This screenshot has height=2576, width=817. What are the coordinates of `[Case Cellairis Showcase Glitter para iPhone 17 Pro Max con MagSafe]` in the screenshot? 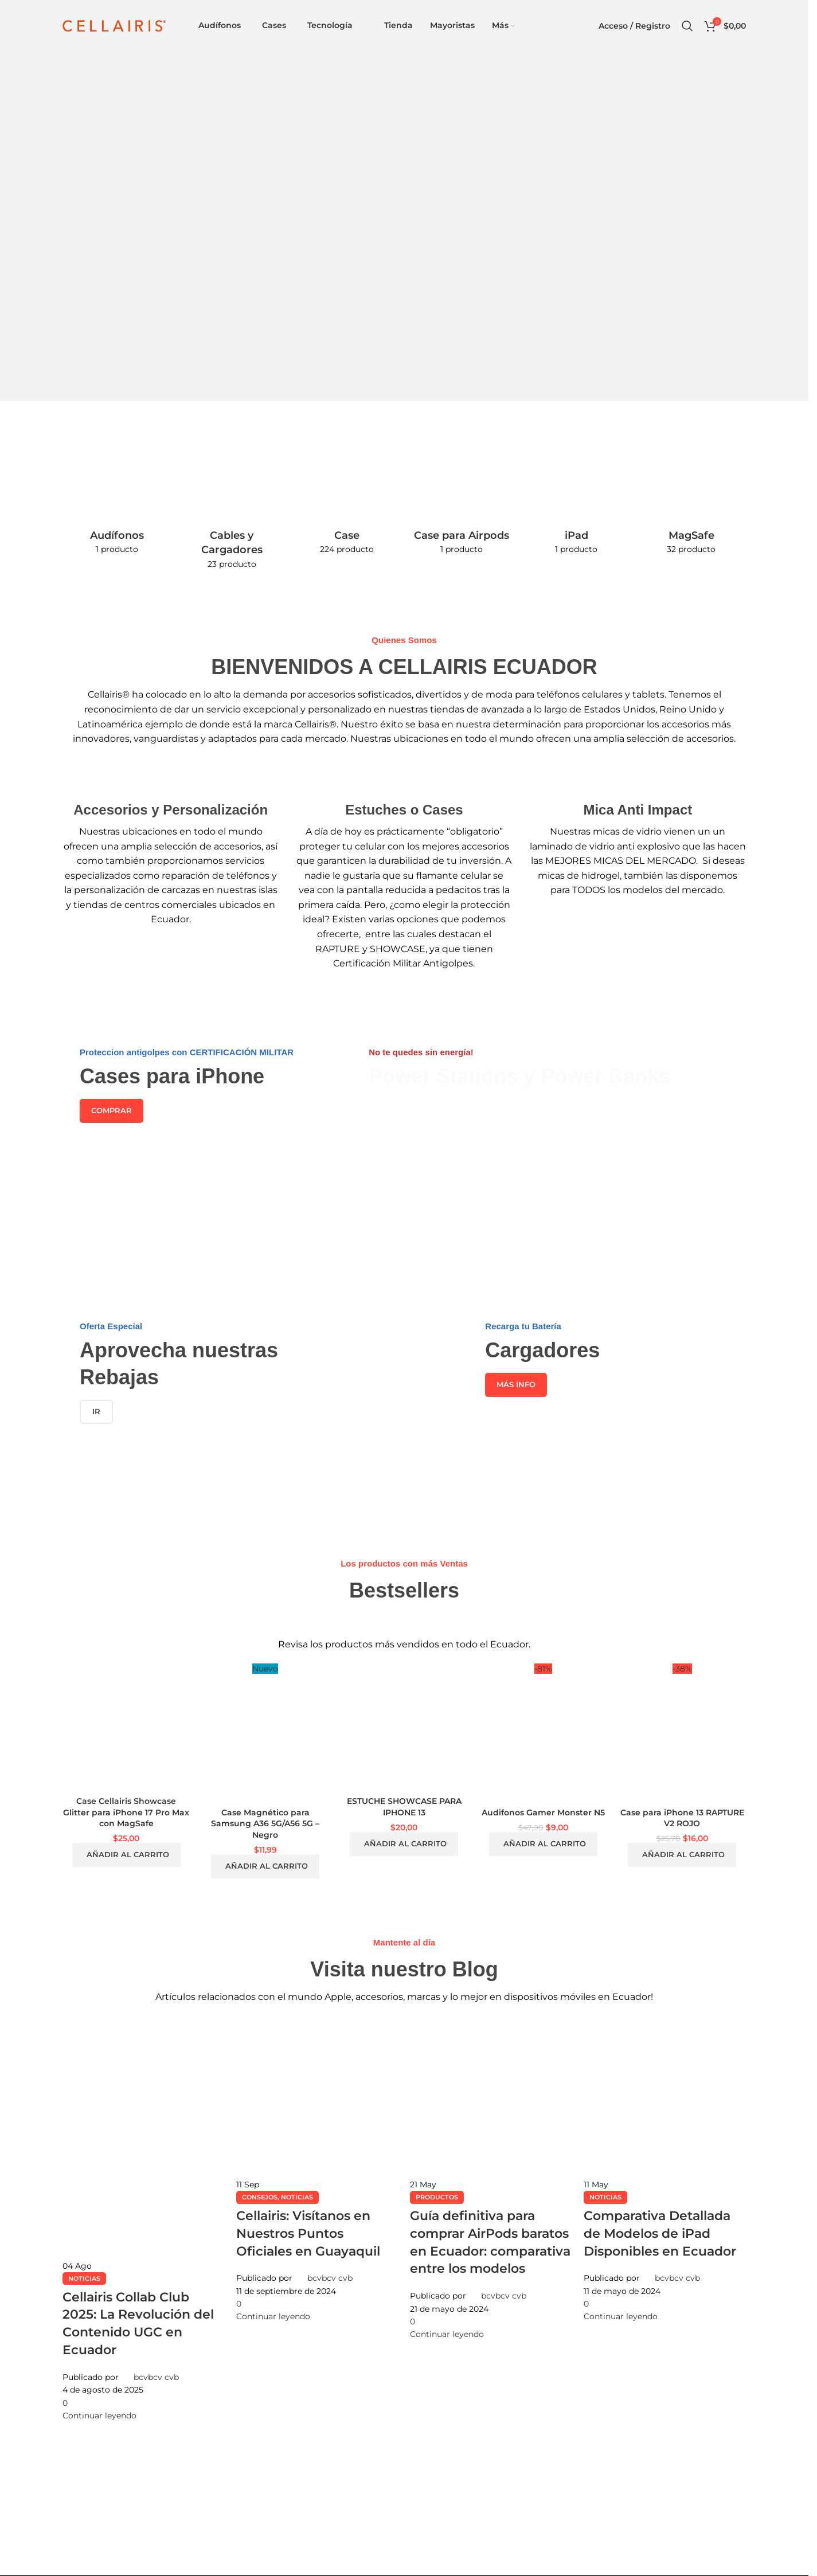 It's located at (126, 1727).